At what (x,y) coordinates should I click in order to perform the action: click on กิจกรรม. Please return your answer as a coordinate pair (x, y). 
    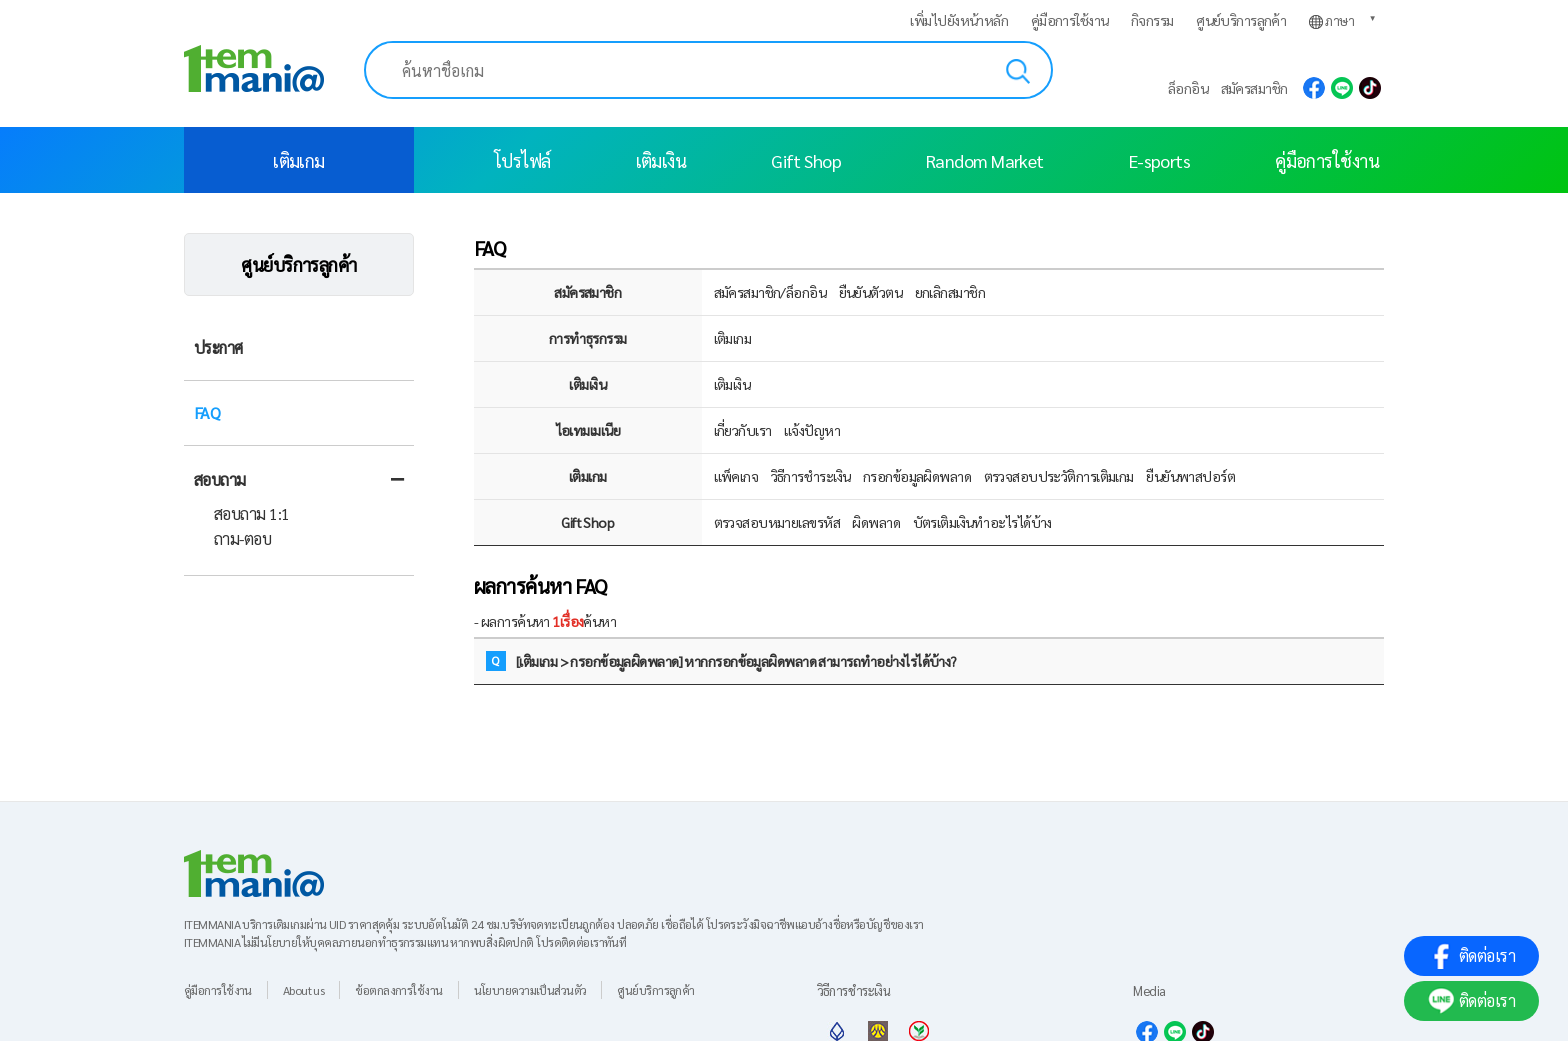
    Looking at the image, I should click on (1152, 20).